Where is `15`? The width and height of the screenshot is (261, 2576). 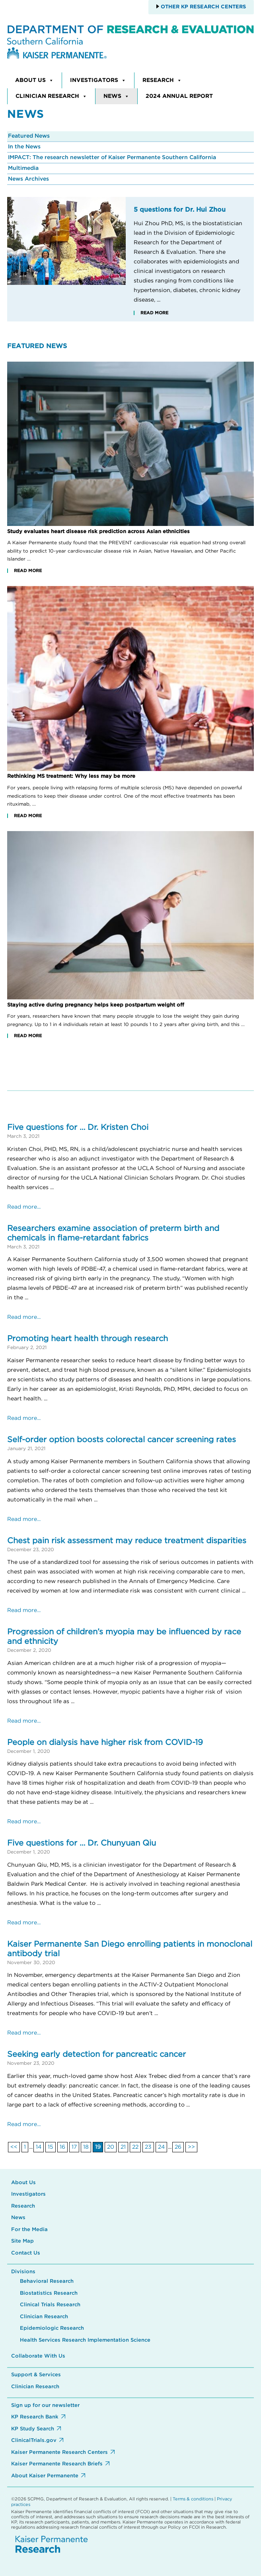 15 is located at coordinates (50, 2147).